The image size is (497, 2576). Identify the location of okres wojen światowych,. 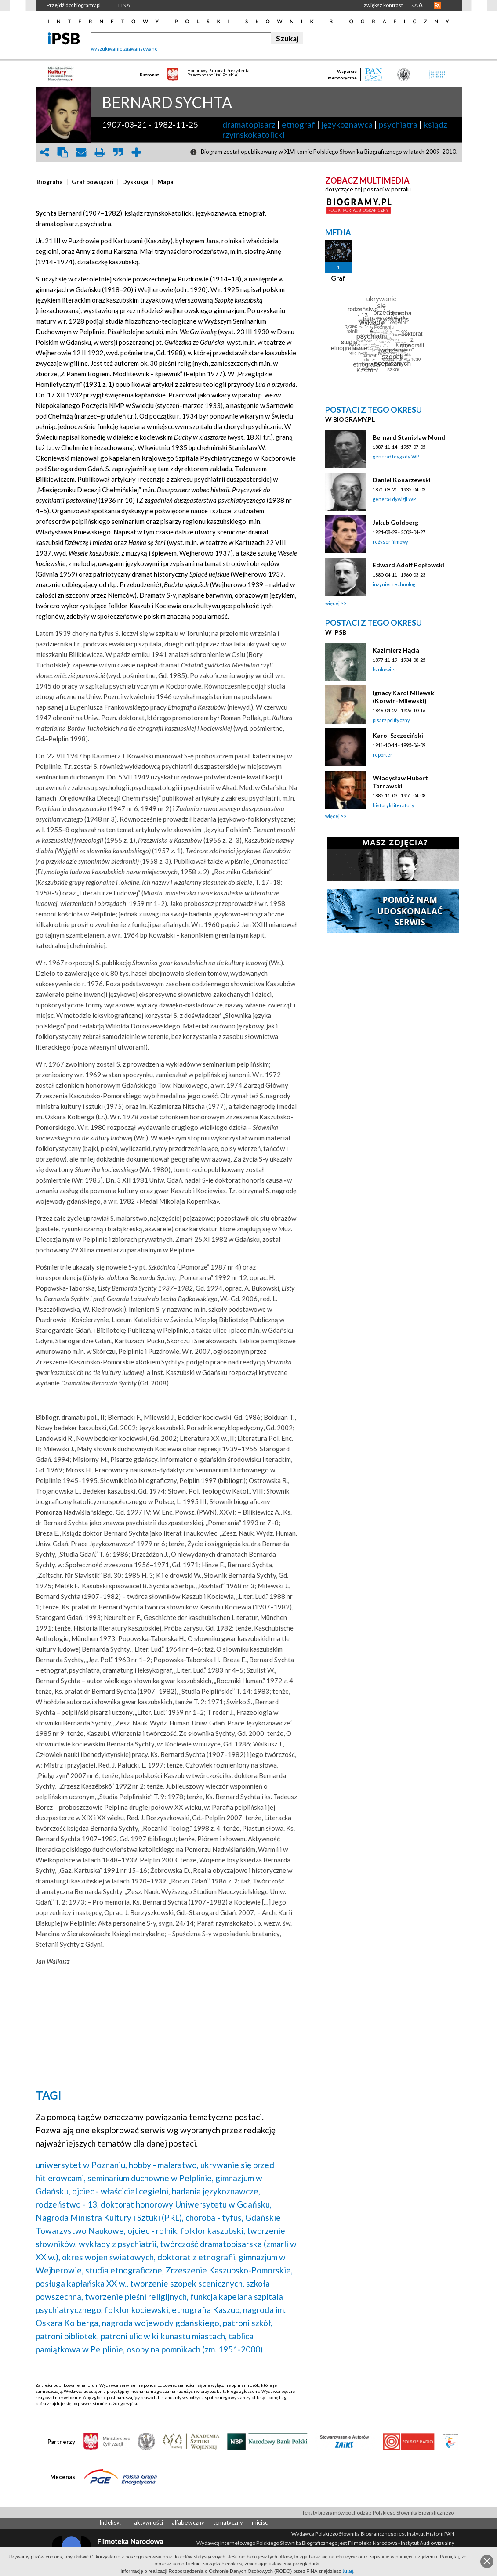
(109, 2257).